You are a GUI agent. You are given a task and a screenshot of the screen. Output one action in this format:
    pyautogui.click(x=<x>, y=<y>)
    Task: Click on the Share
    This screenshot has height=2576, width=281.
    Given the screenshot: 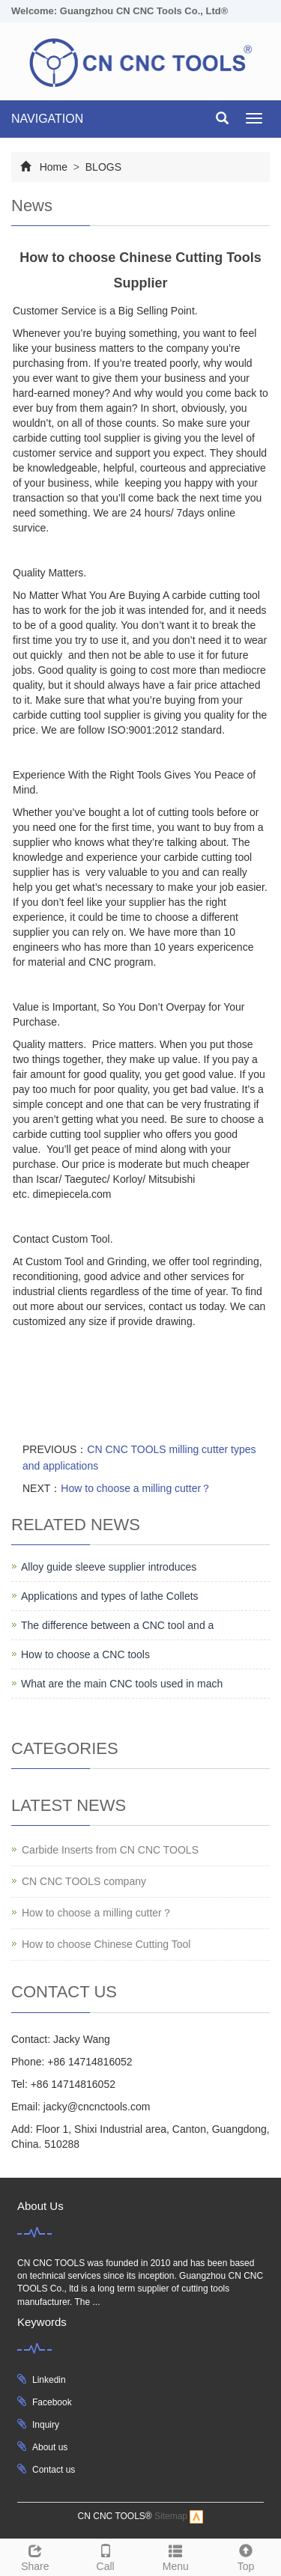 What is the action you would take?
    pyautogui.click(x=35, y=2555)
    